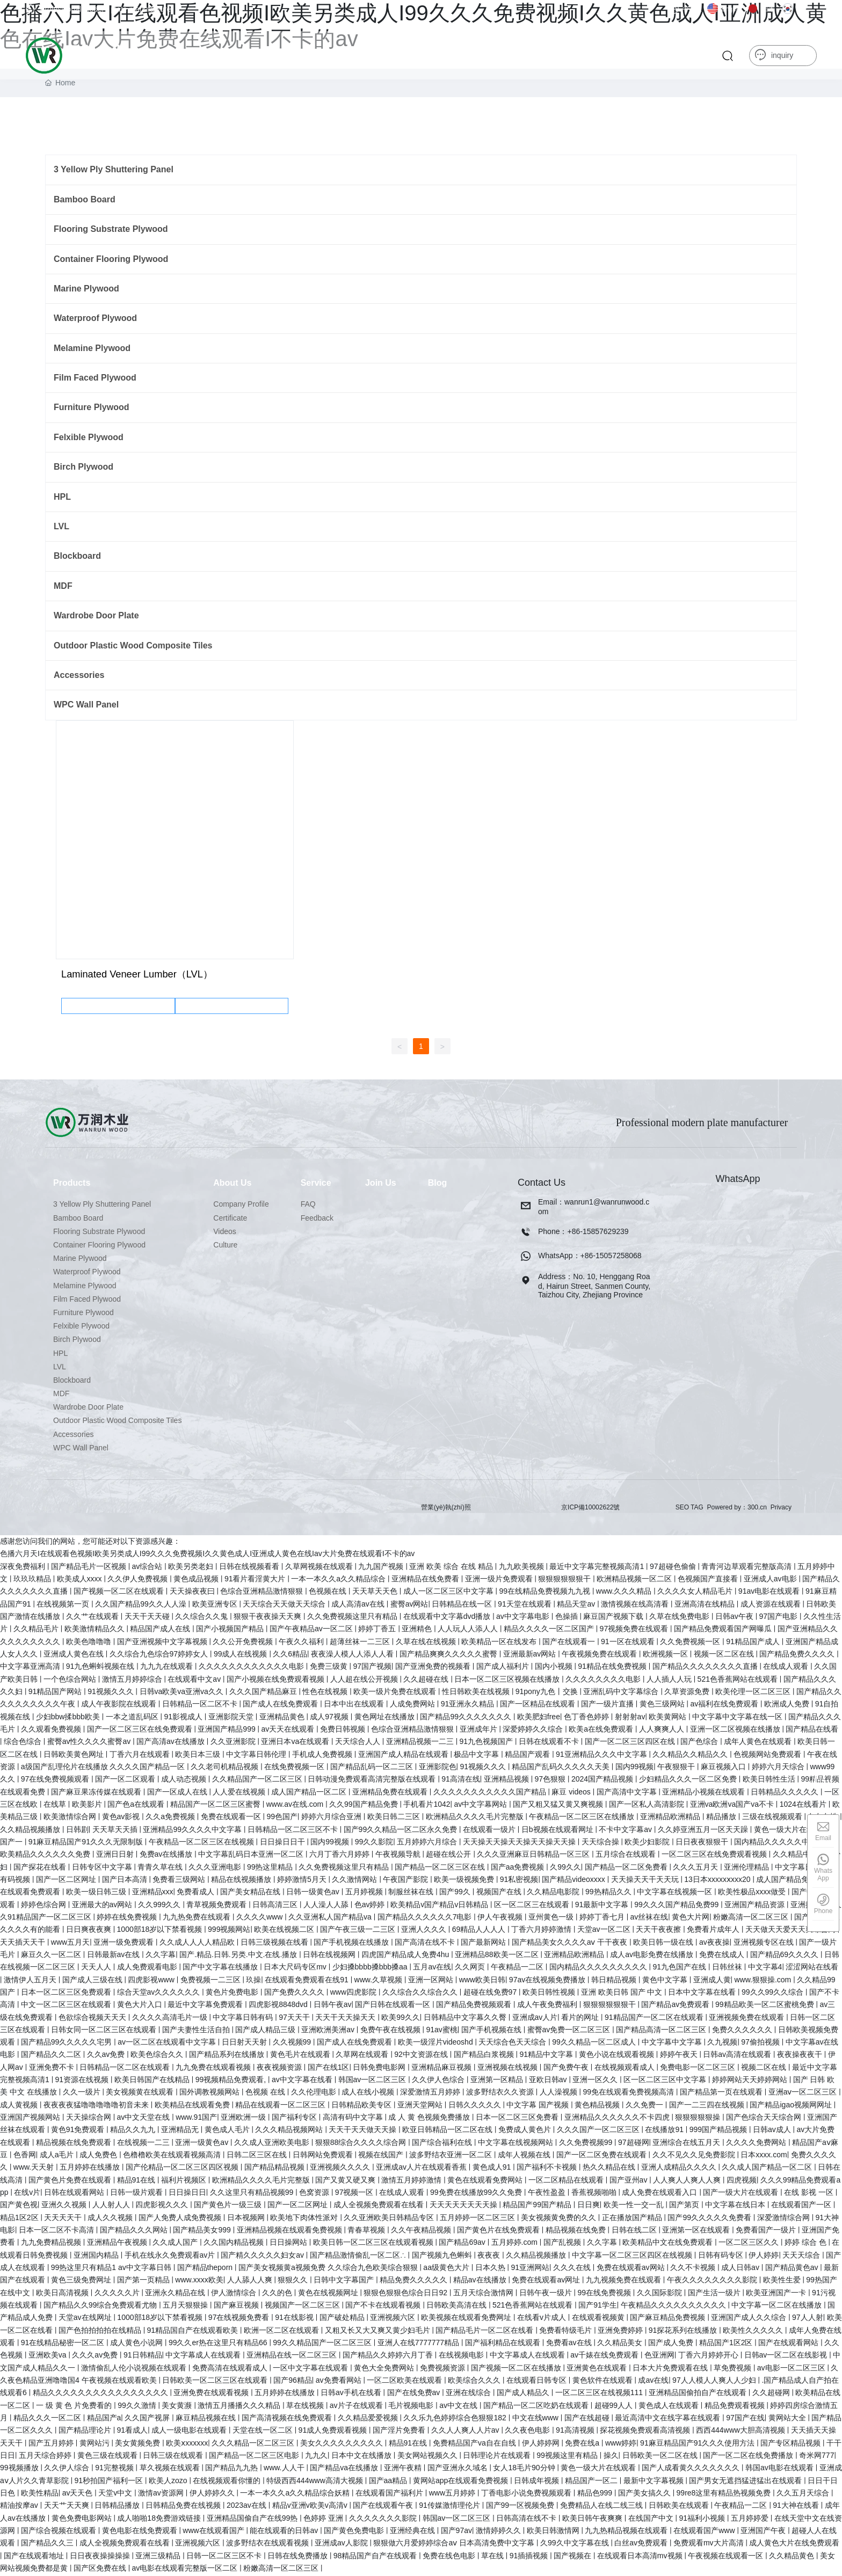 This screenshot has height=2576, width=842. Describe the element at coordinates (326, 1693) in the screenshot. I see `性色在线视频` at that location.